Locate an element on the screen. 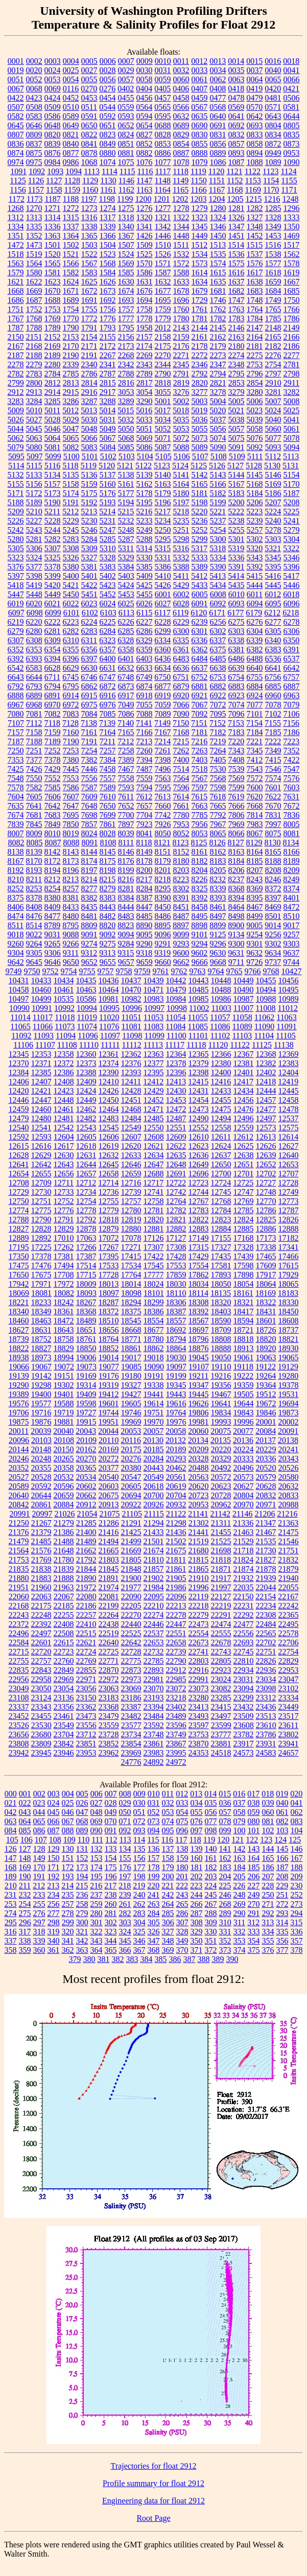 The image size is (307, 2576). 0688 is located at coordinates (163, 125).